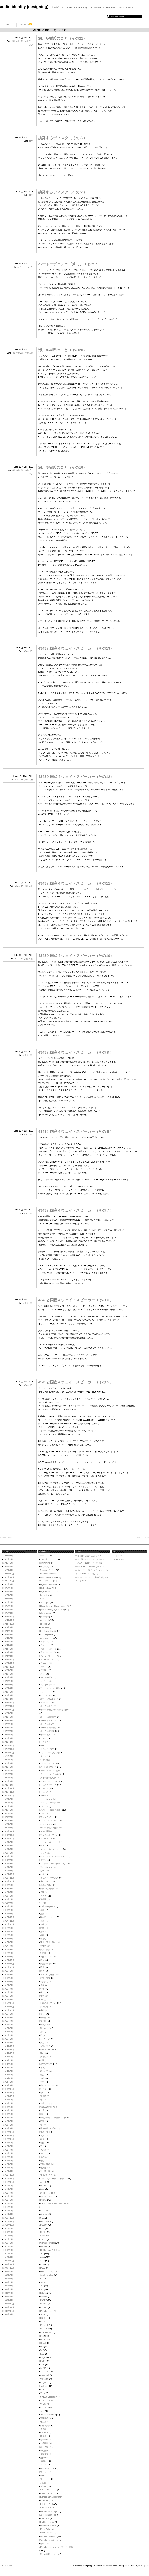  What do you see at coordinates (43, 2225) in the screenshot?
I see `DS5000` at bounding box center [43, 2225].